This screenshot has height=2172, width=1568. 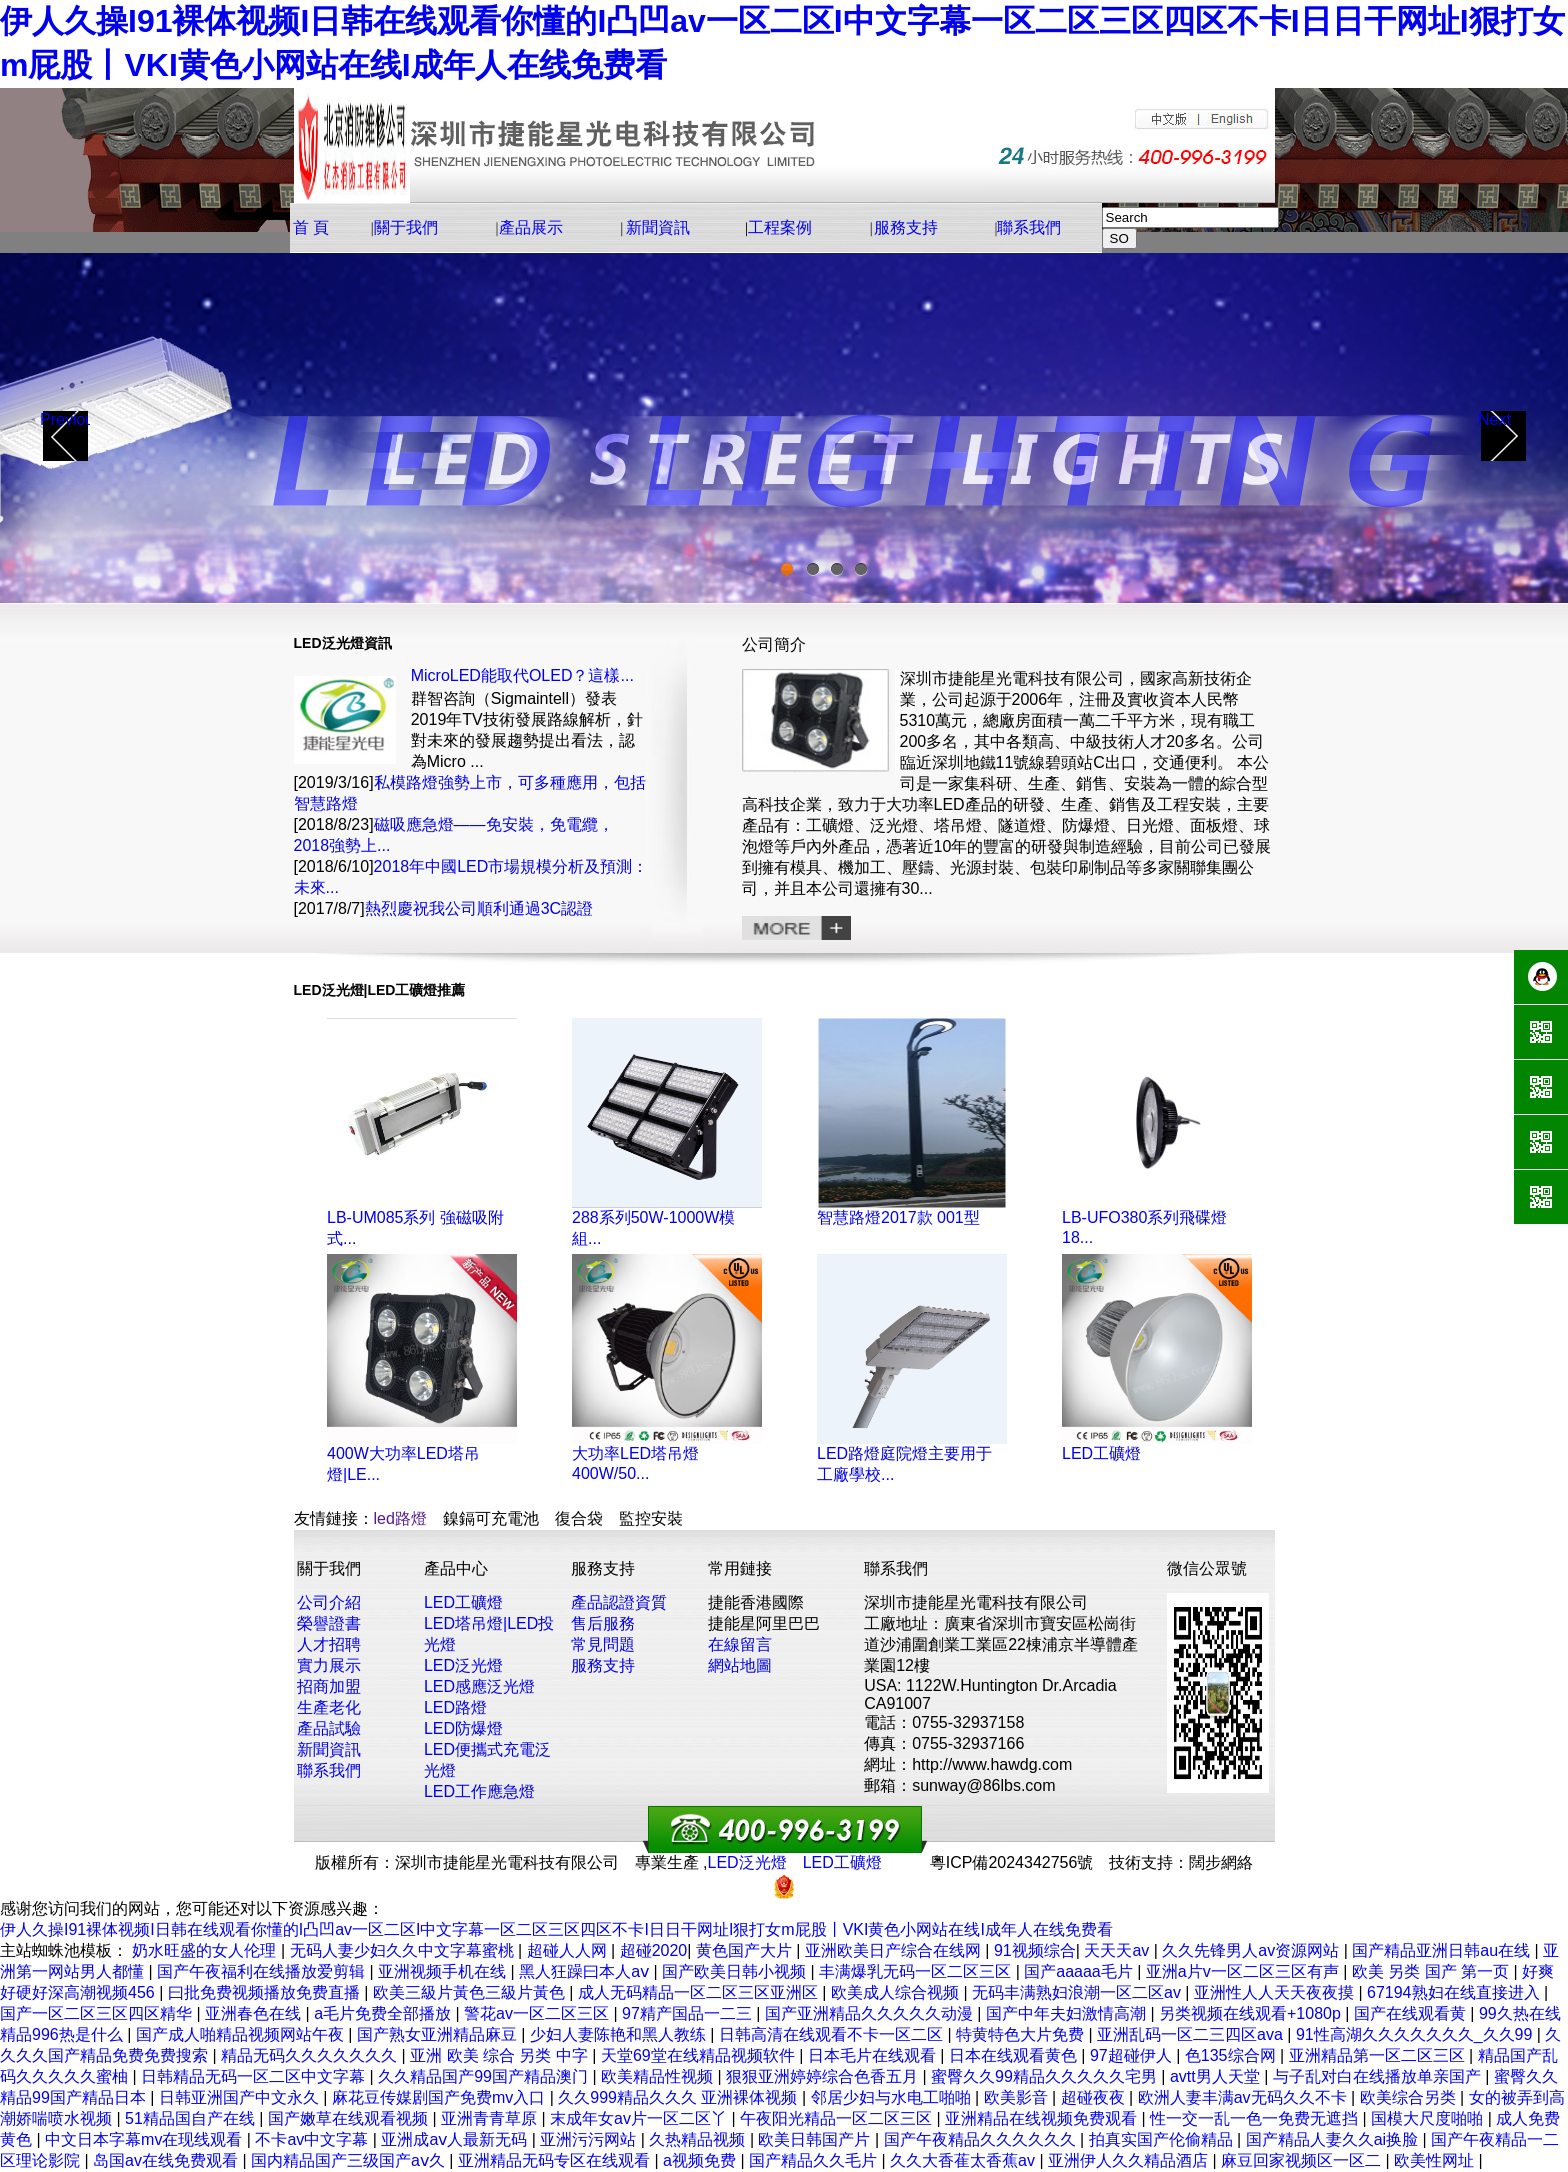 I want to click on 招商加盟, so click(x=329, y=1686).